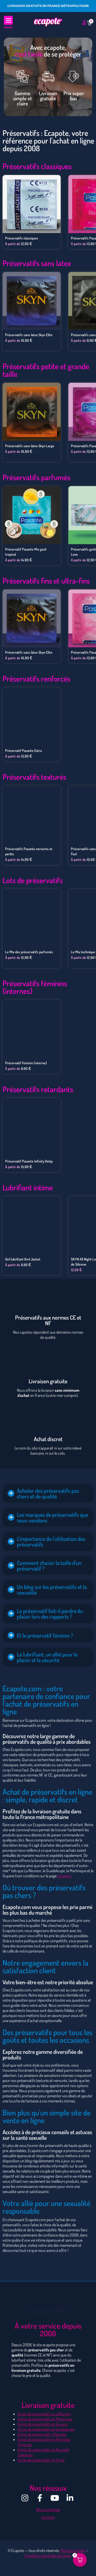  What do you see at coordinates (26, 1063) in the screenshot?
I see `Préservatif féminin (interne)` at bounding box center [26, 1063].